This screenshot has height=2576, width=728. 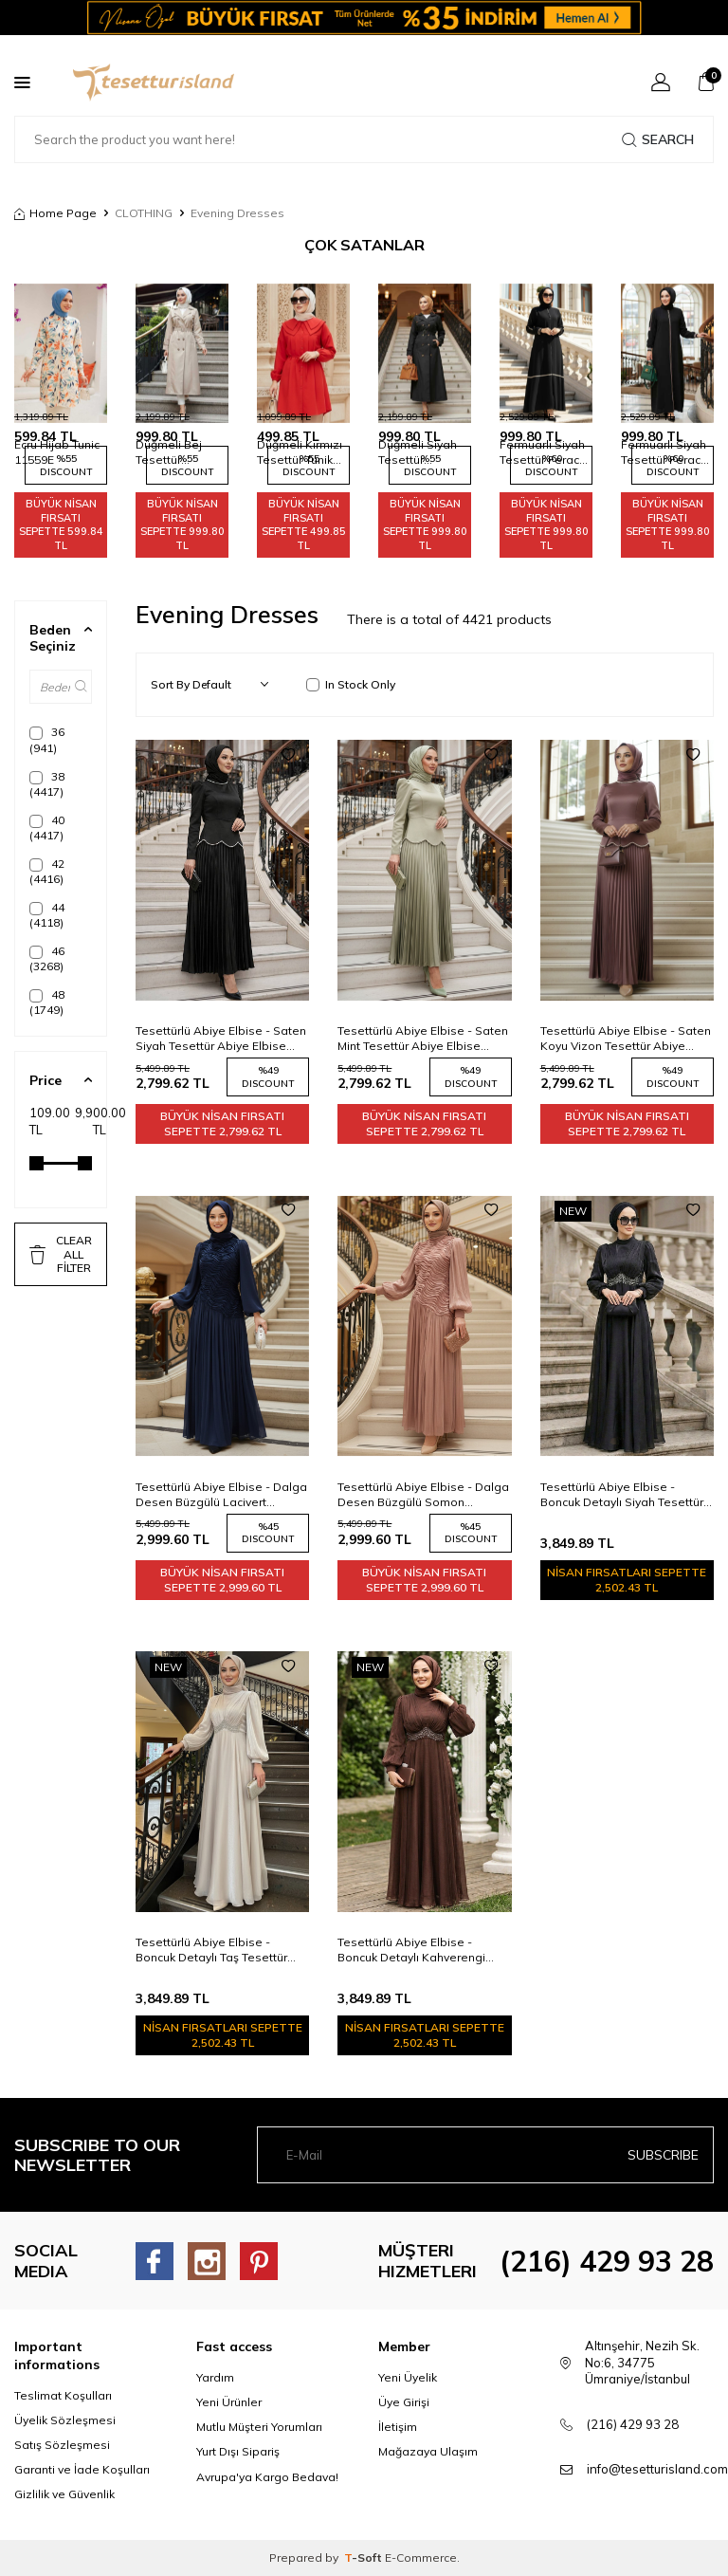 I want to click on Home Page, so click(x=55, y=213).